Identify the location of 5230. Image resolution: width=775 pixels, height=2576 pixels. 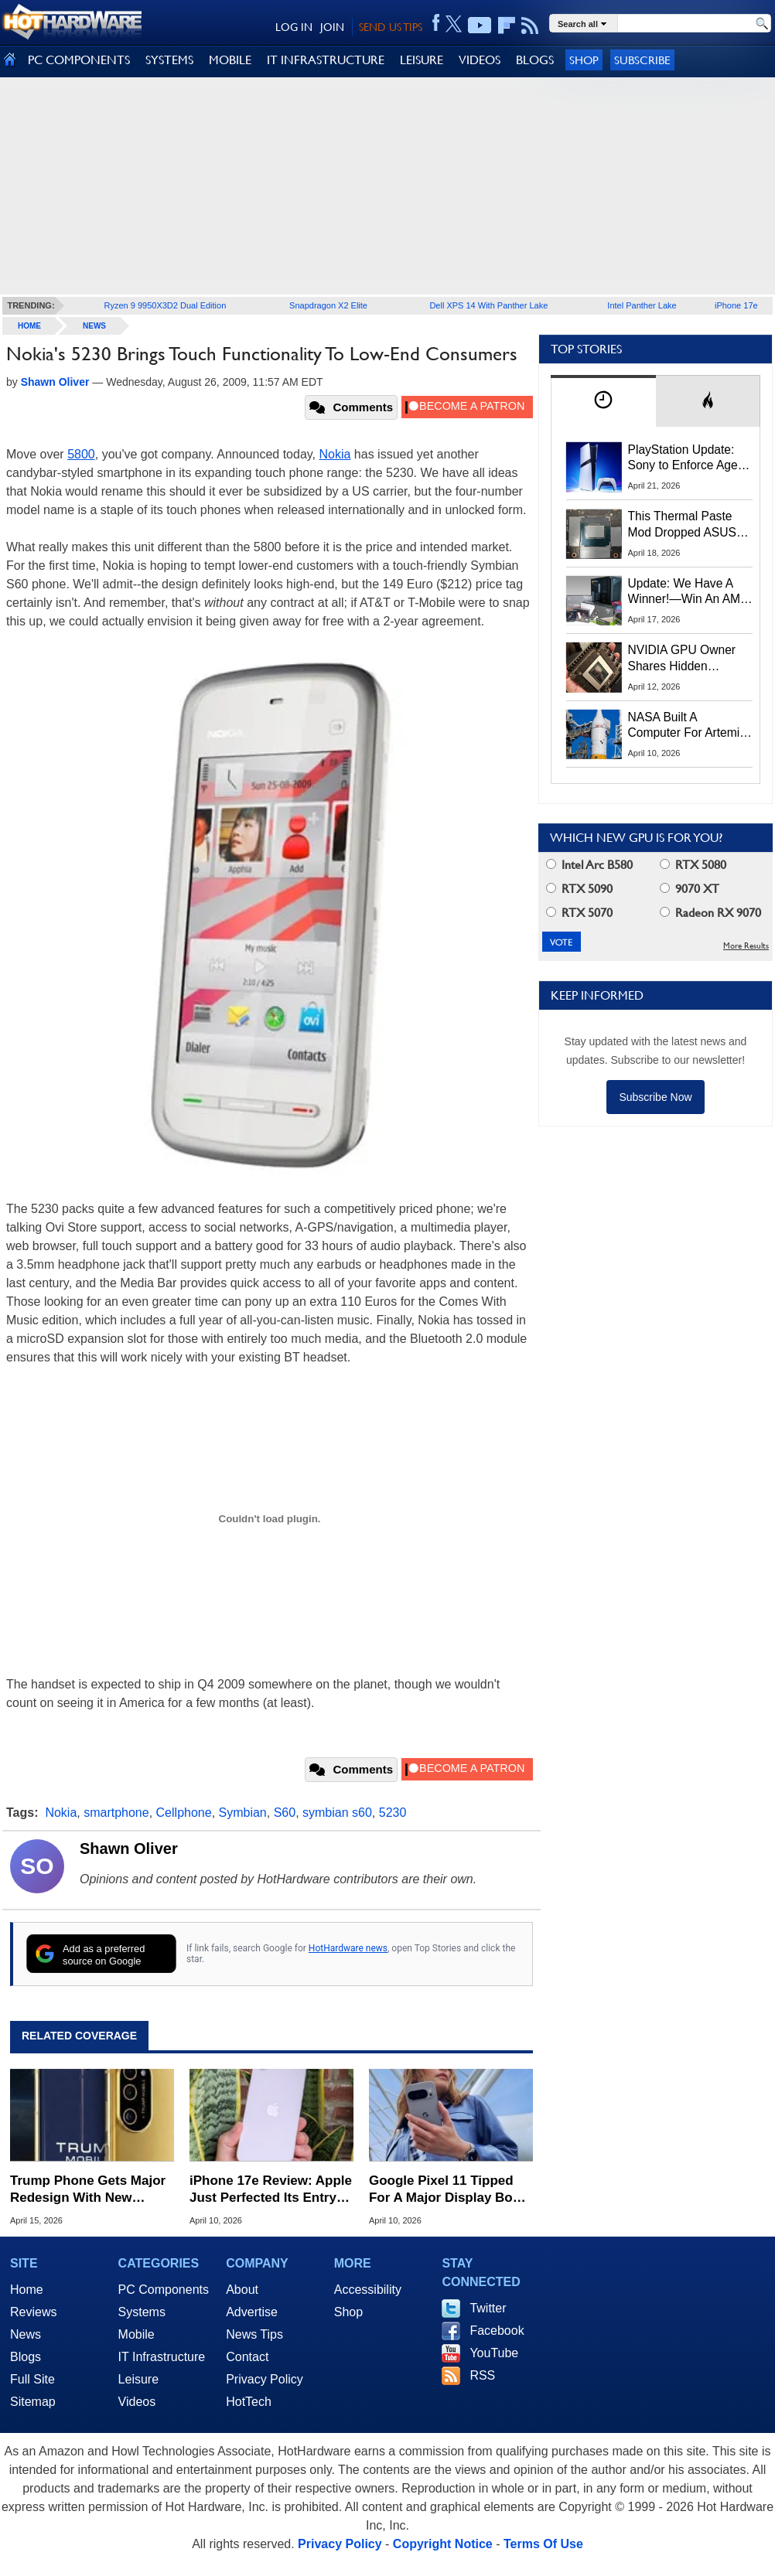
(393, 1812).